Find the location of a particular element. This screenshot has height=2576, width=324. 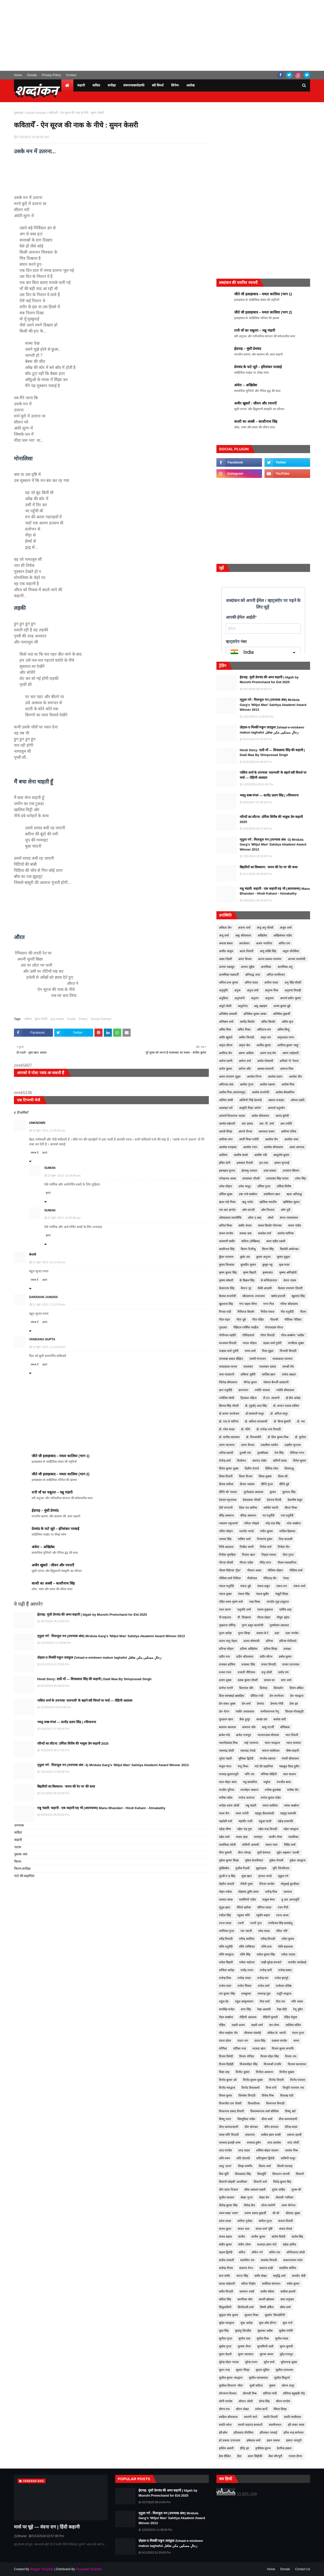

ज्योति श्रीवास्तव is located at coordinates (285, 1390).